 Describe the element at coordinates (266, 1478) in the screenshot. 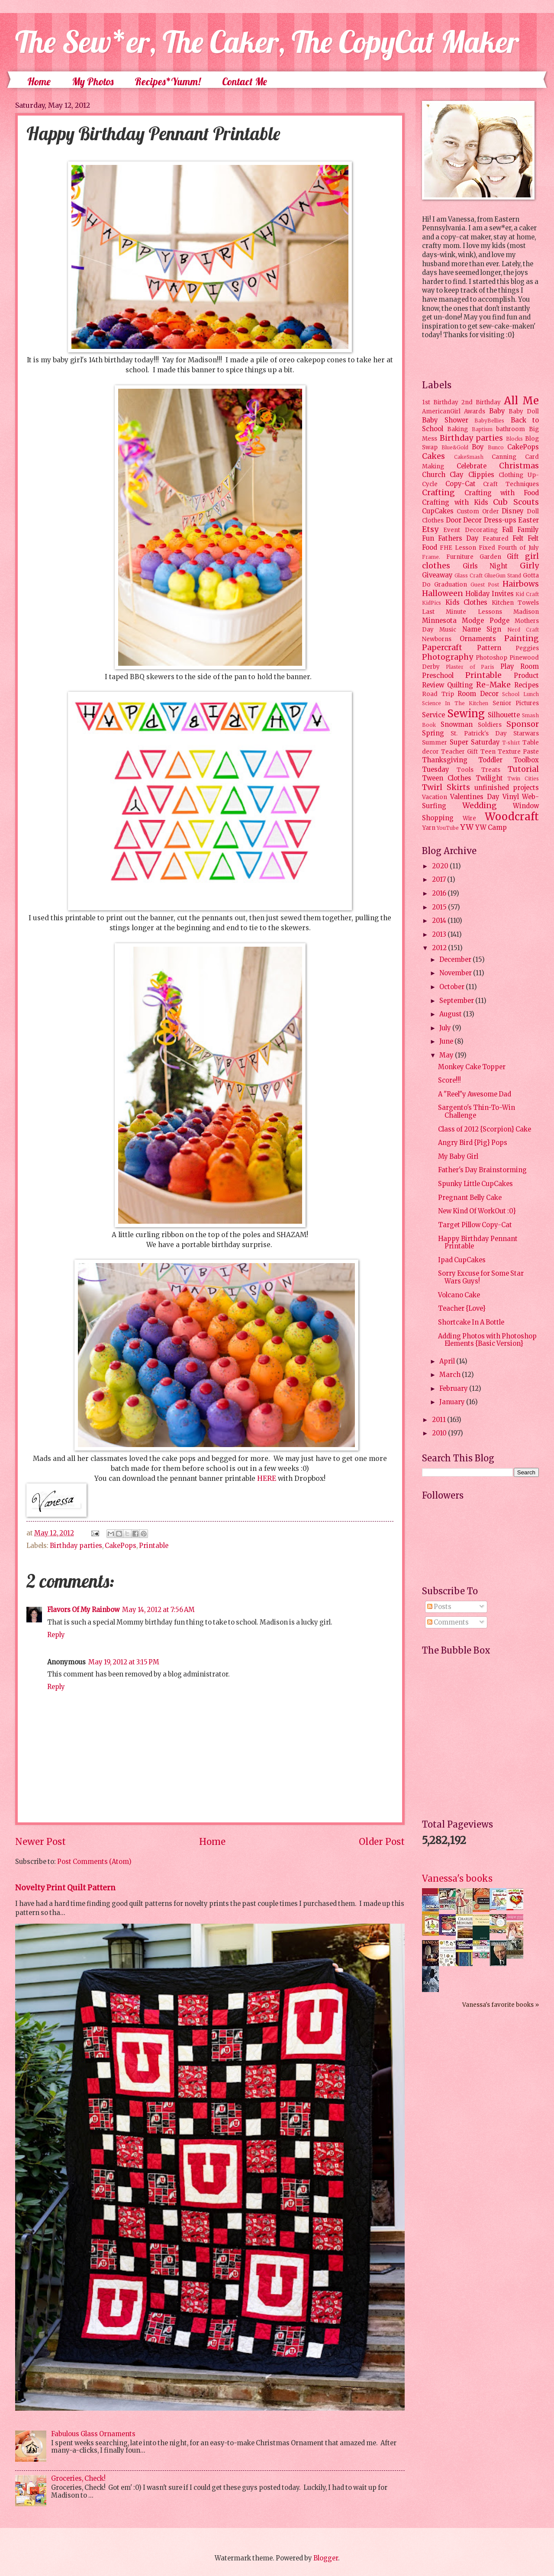

I see `HERE` at that location.